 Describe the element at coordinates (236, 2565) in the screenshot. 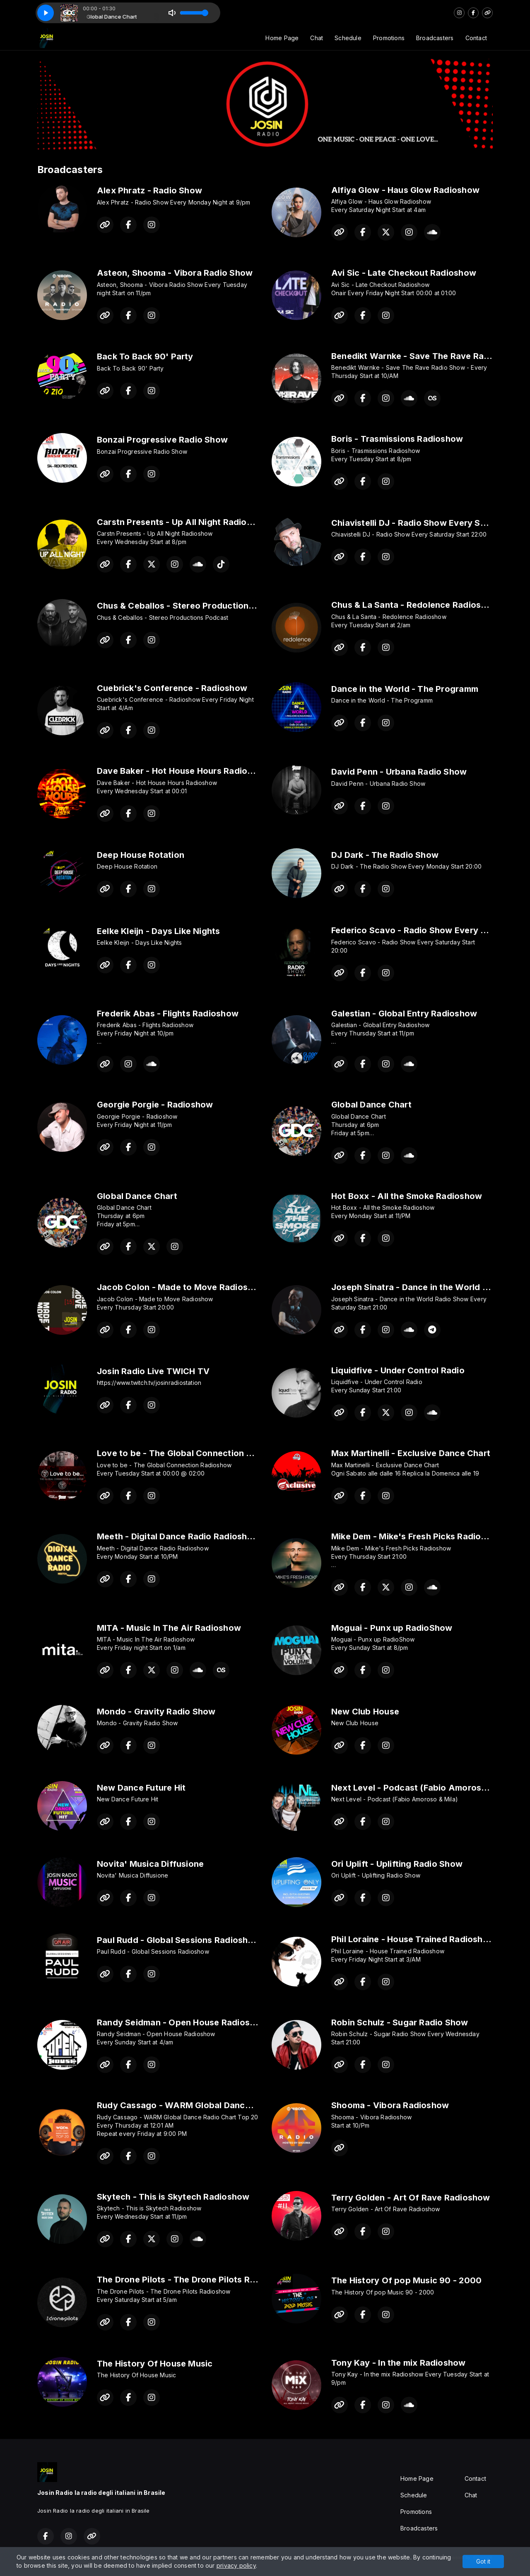

I see `privacy policy` at that location.